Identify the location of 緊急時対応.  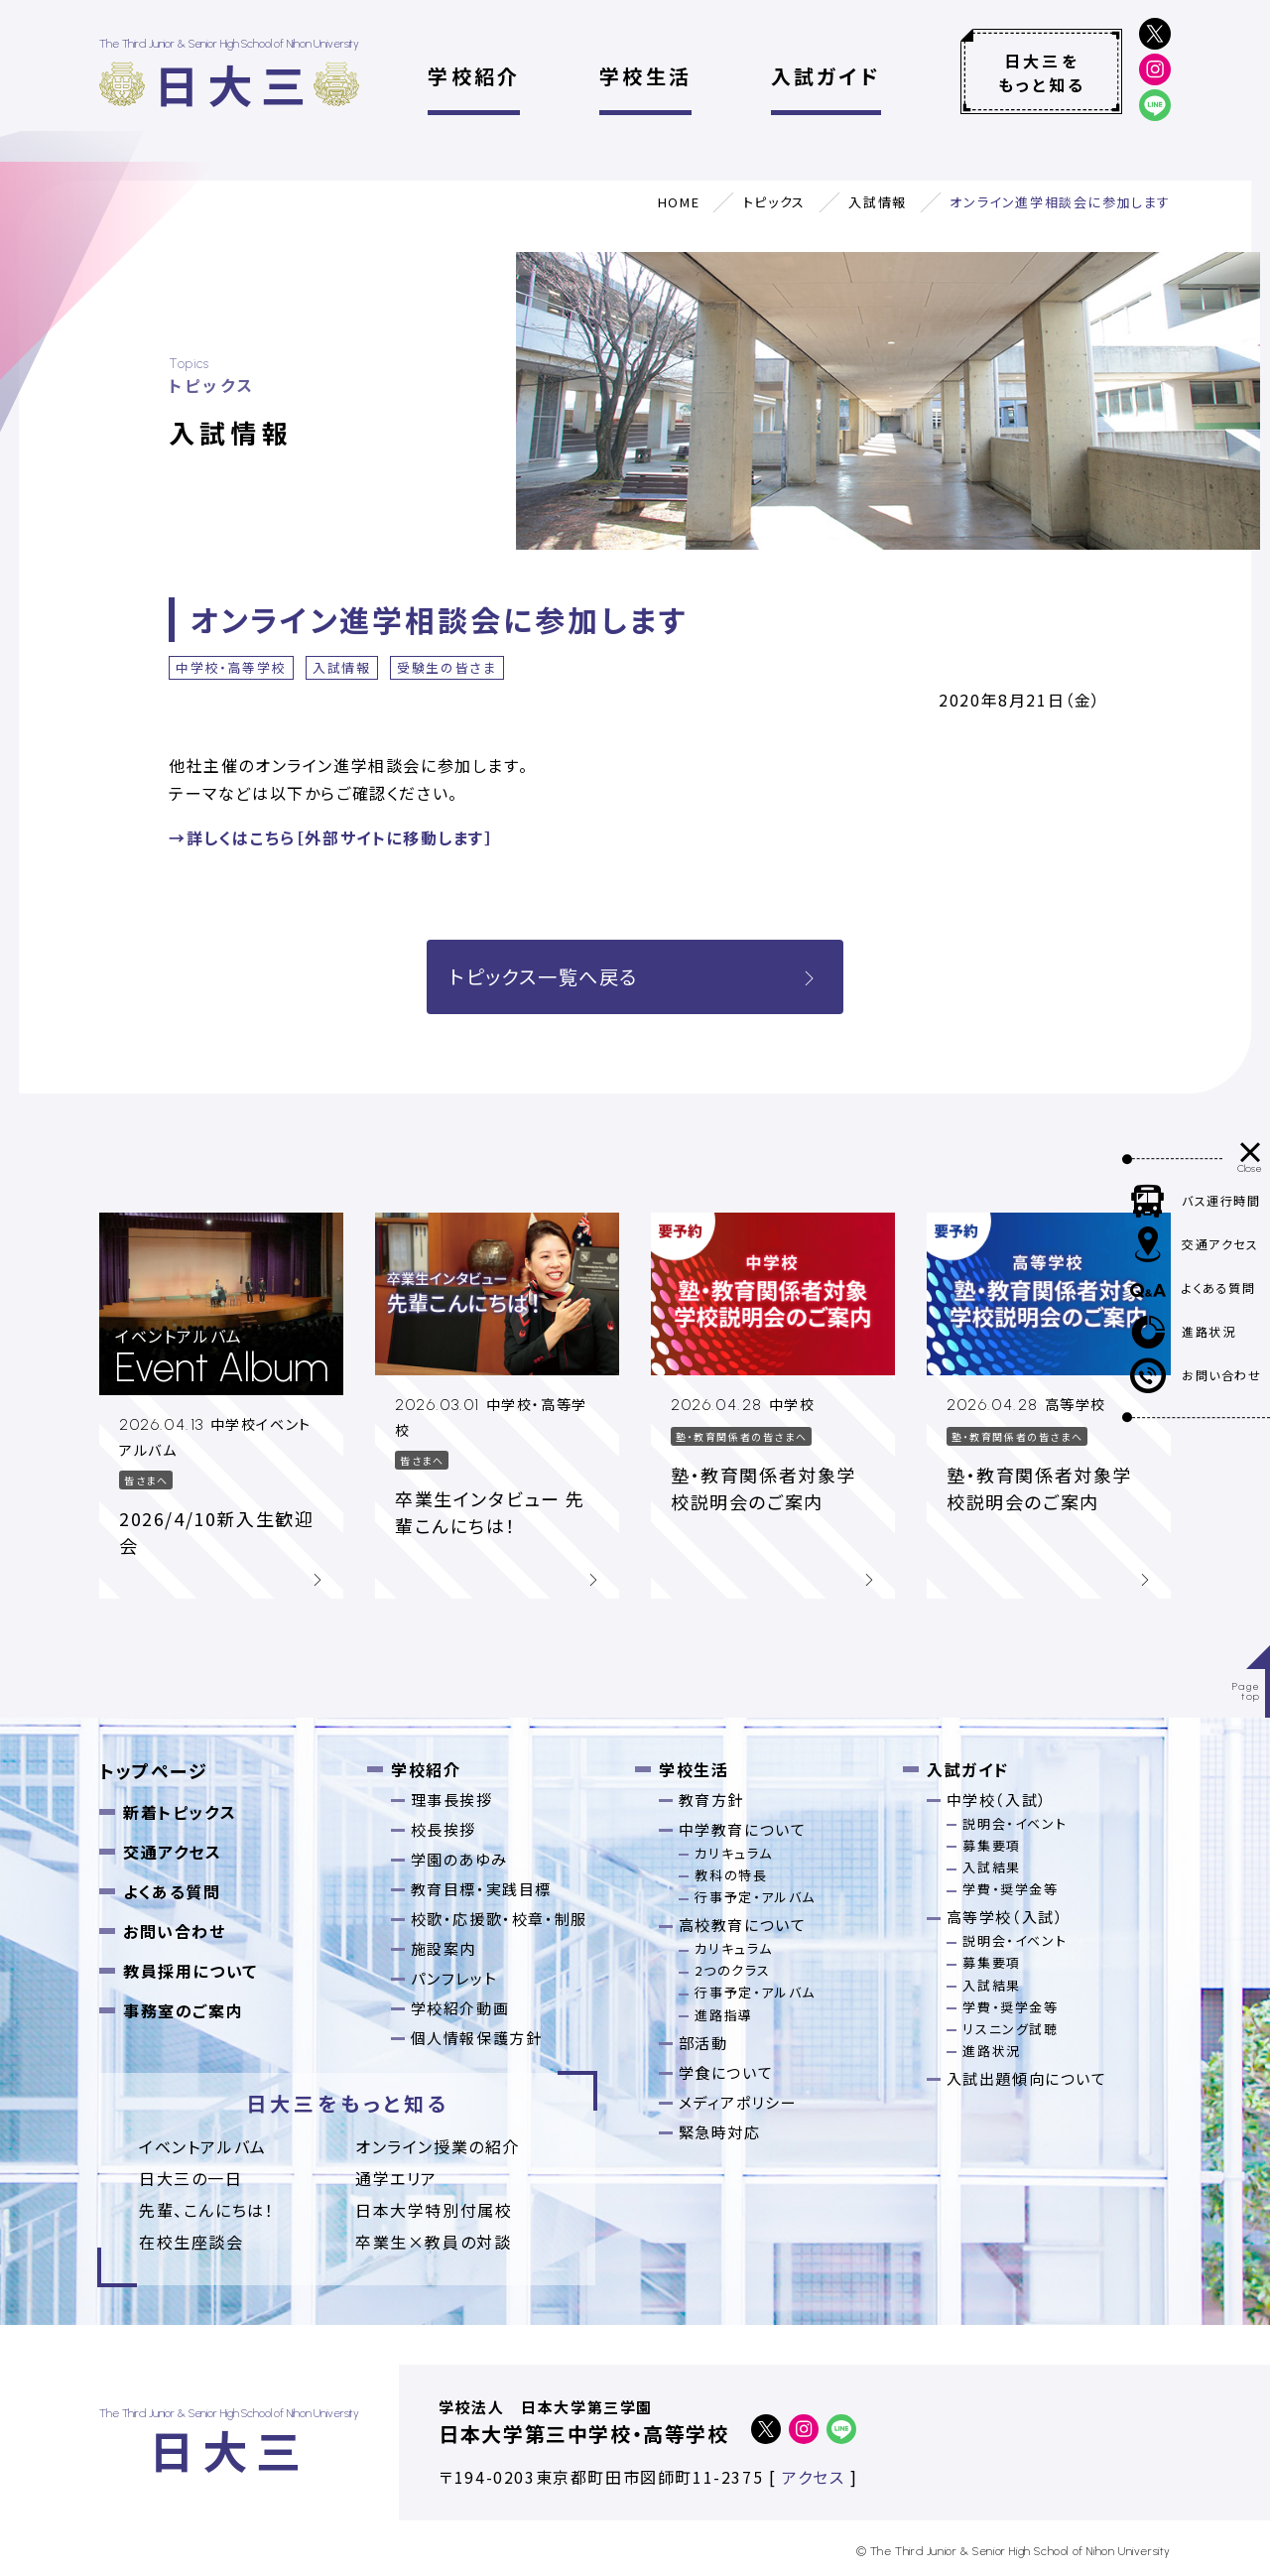
(720, 2132).